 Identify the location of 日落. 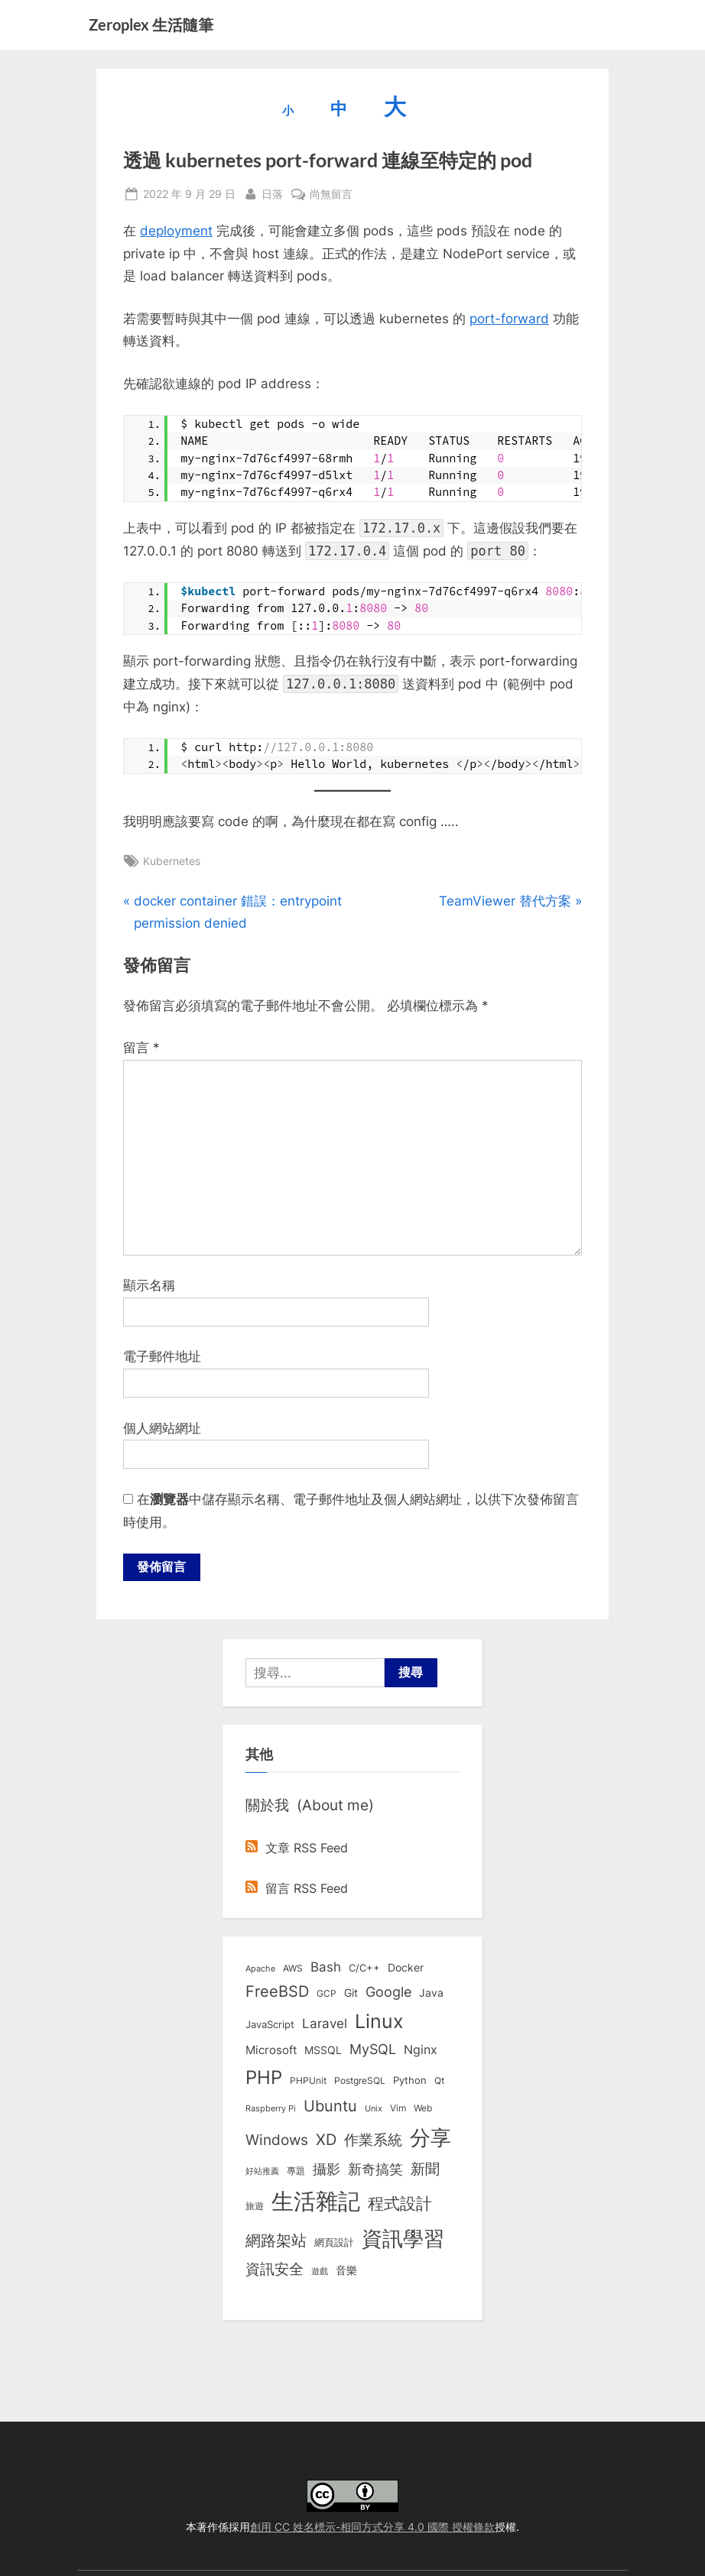
(272, 192).